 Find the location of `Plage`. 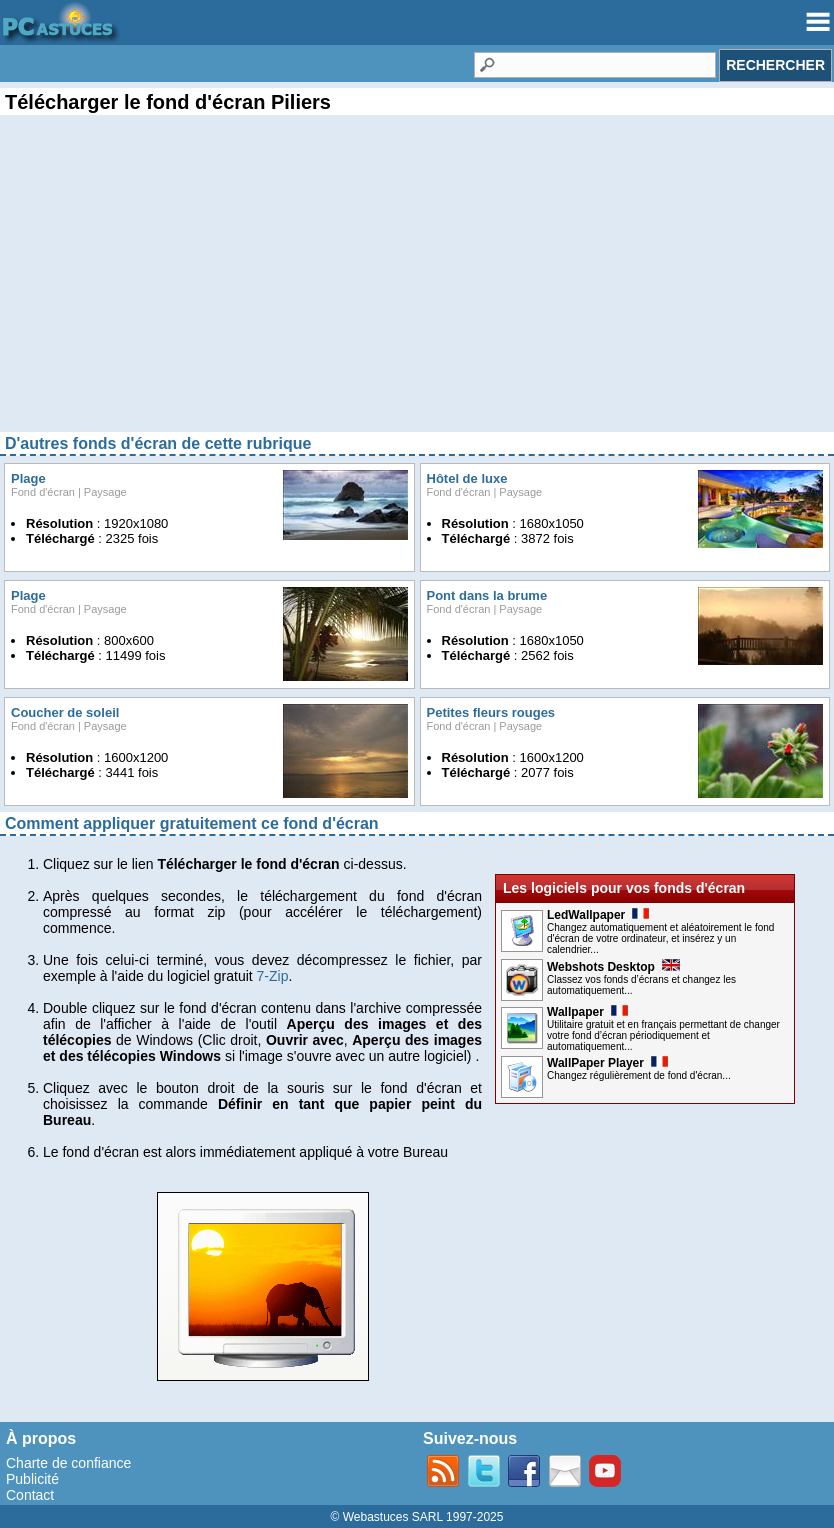

Plage is located at coordinates (28, 478).